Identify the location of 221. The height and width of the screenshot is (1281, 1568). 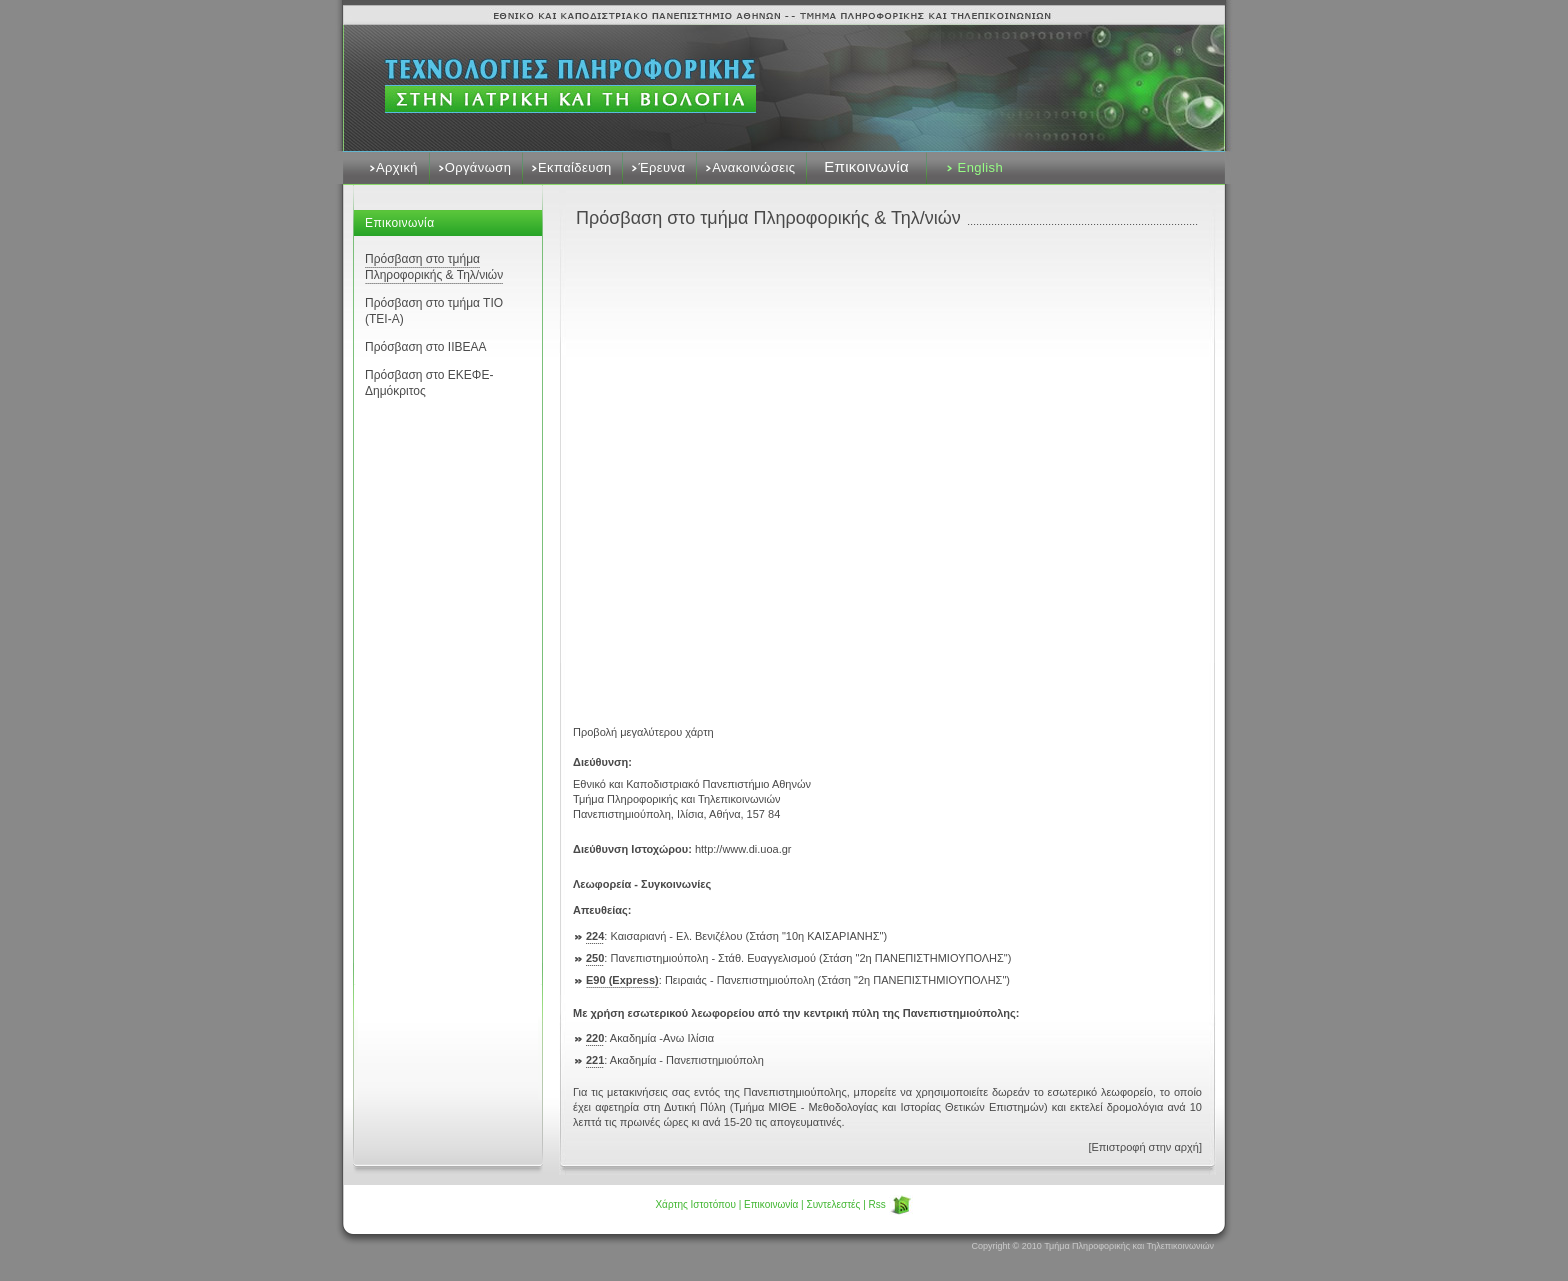
(595, 1060).